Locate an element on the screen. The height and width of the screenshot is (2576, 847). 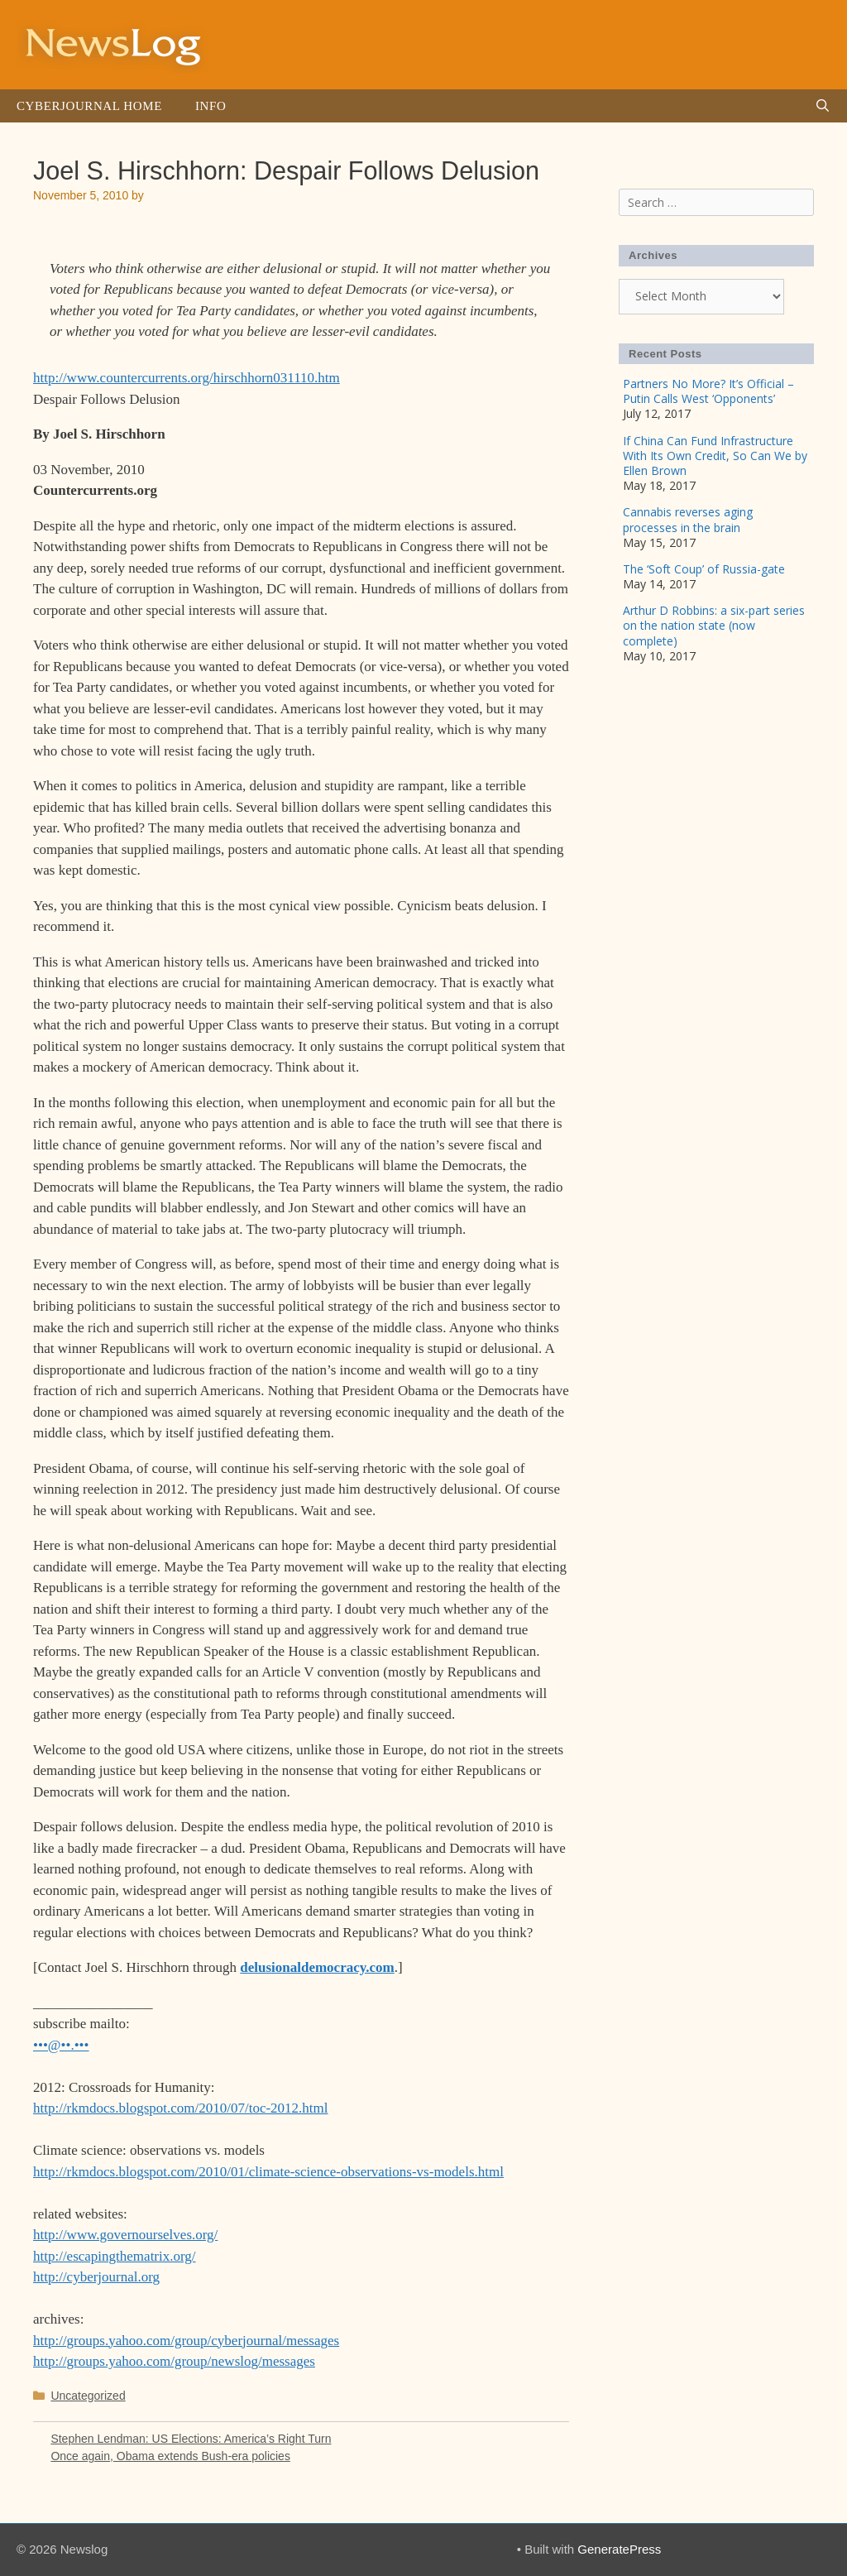
Arthur D Robbins: a six-part series on the nation state (now complete) is located at coordinates (714, 625).